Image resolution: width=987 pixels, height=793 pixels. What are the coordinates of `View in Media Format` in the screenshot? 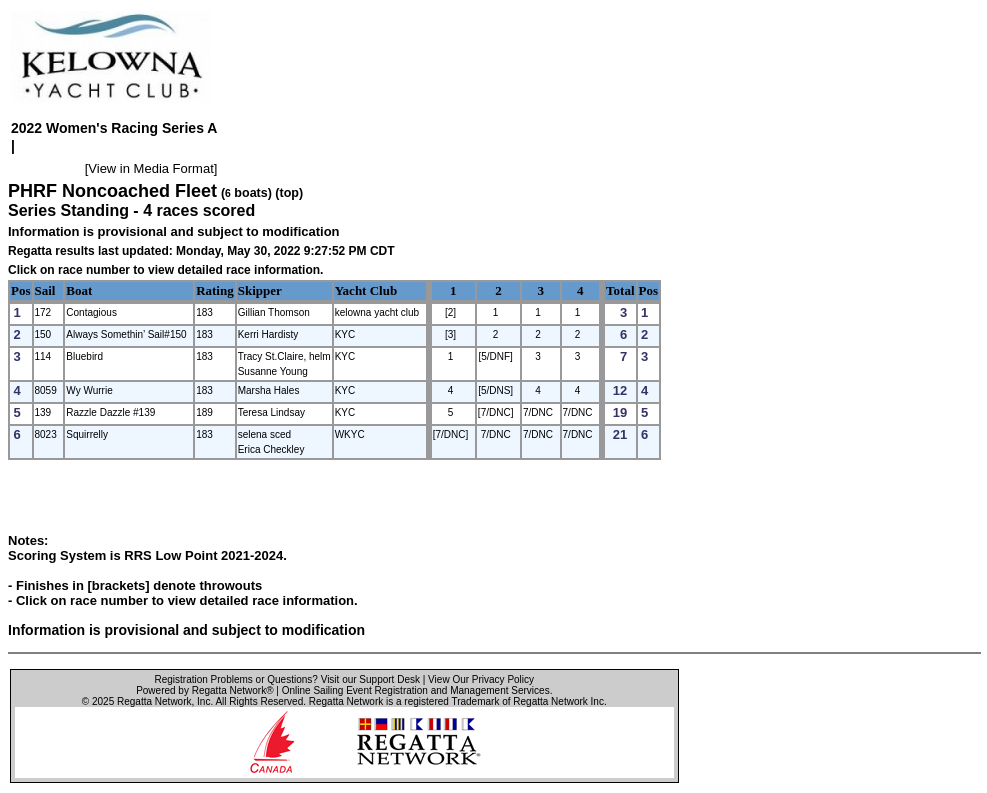 It's located at (150, 168).